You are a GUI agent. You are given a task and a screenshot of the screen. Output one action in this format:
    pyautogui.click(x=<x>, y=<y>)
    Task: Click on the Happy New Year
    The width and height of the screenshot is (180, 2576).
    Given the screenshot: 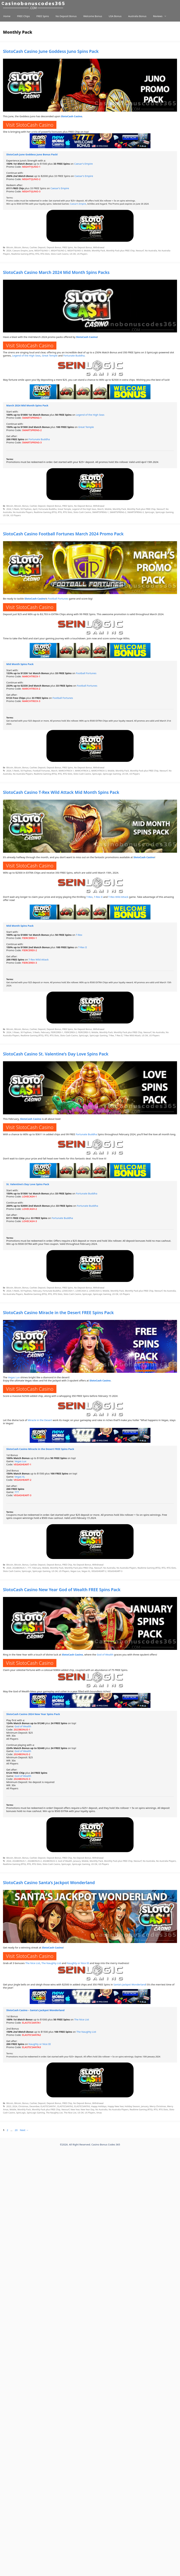 What is the action you would take?
    pyautogui.click(x=116, y=2106)
    